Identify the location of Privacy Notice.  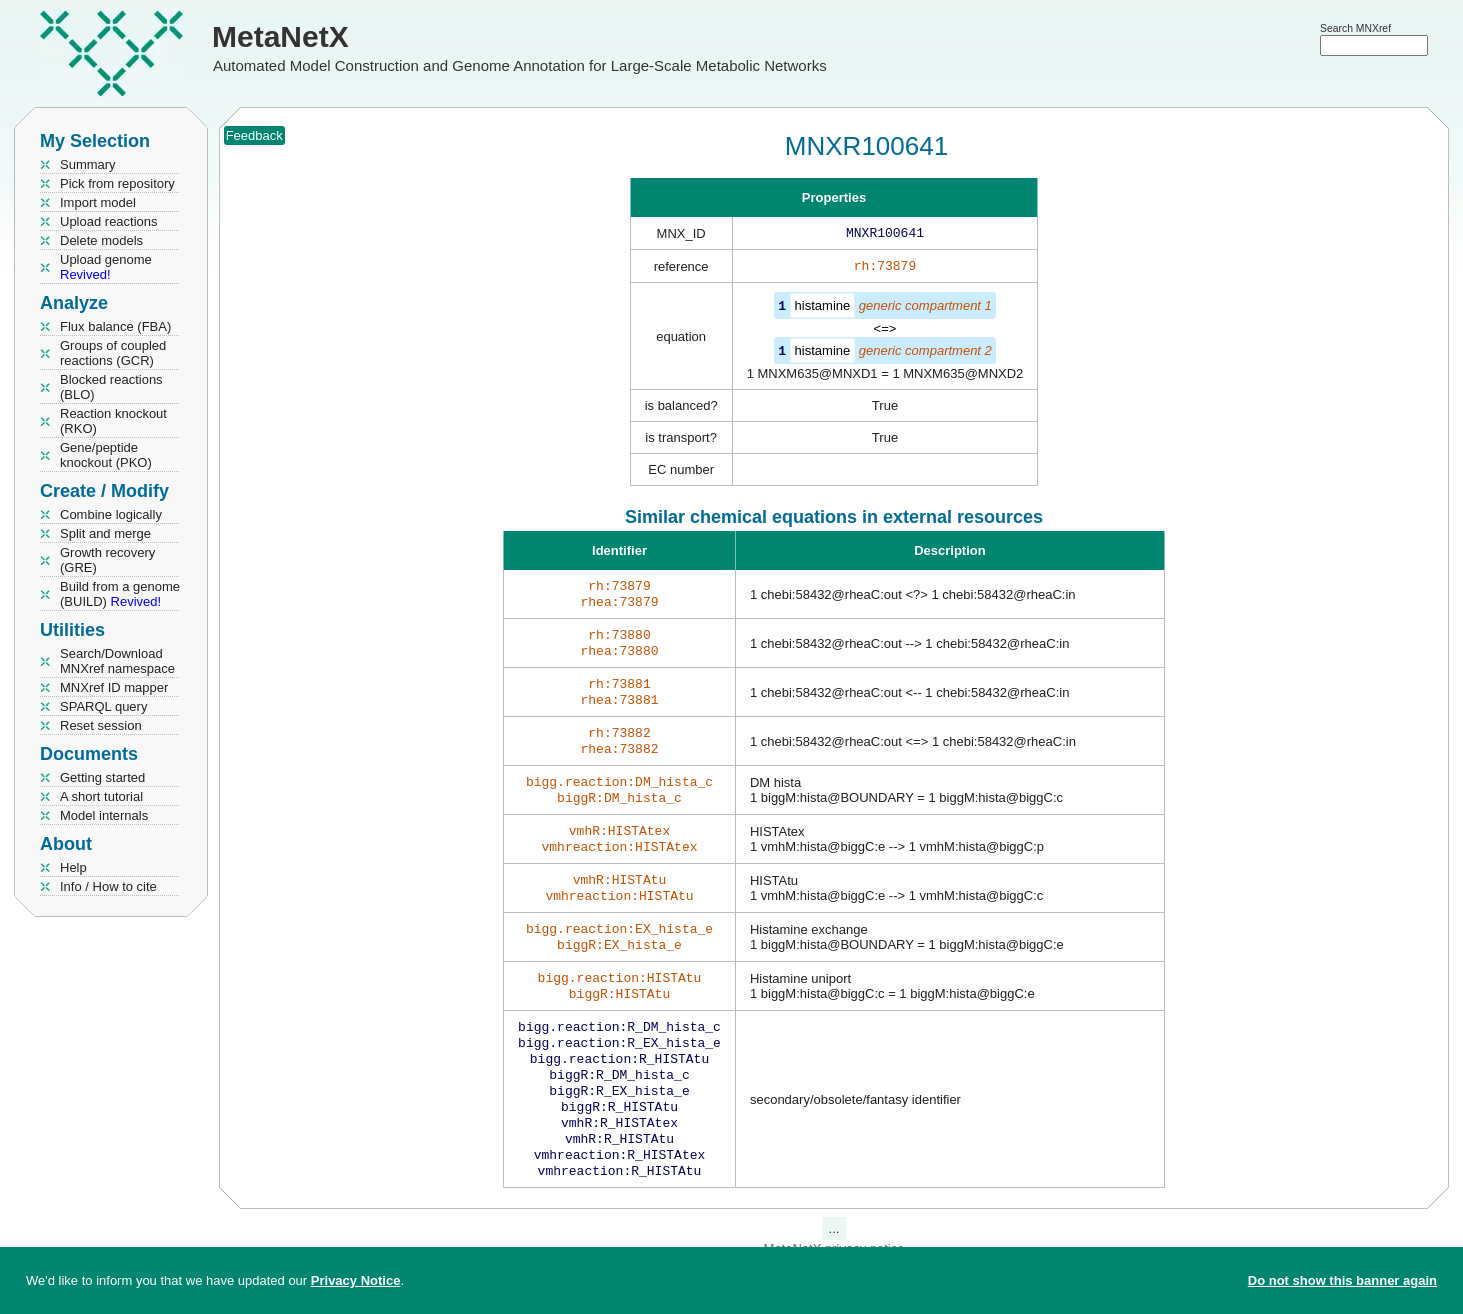
(356, 1280).